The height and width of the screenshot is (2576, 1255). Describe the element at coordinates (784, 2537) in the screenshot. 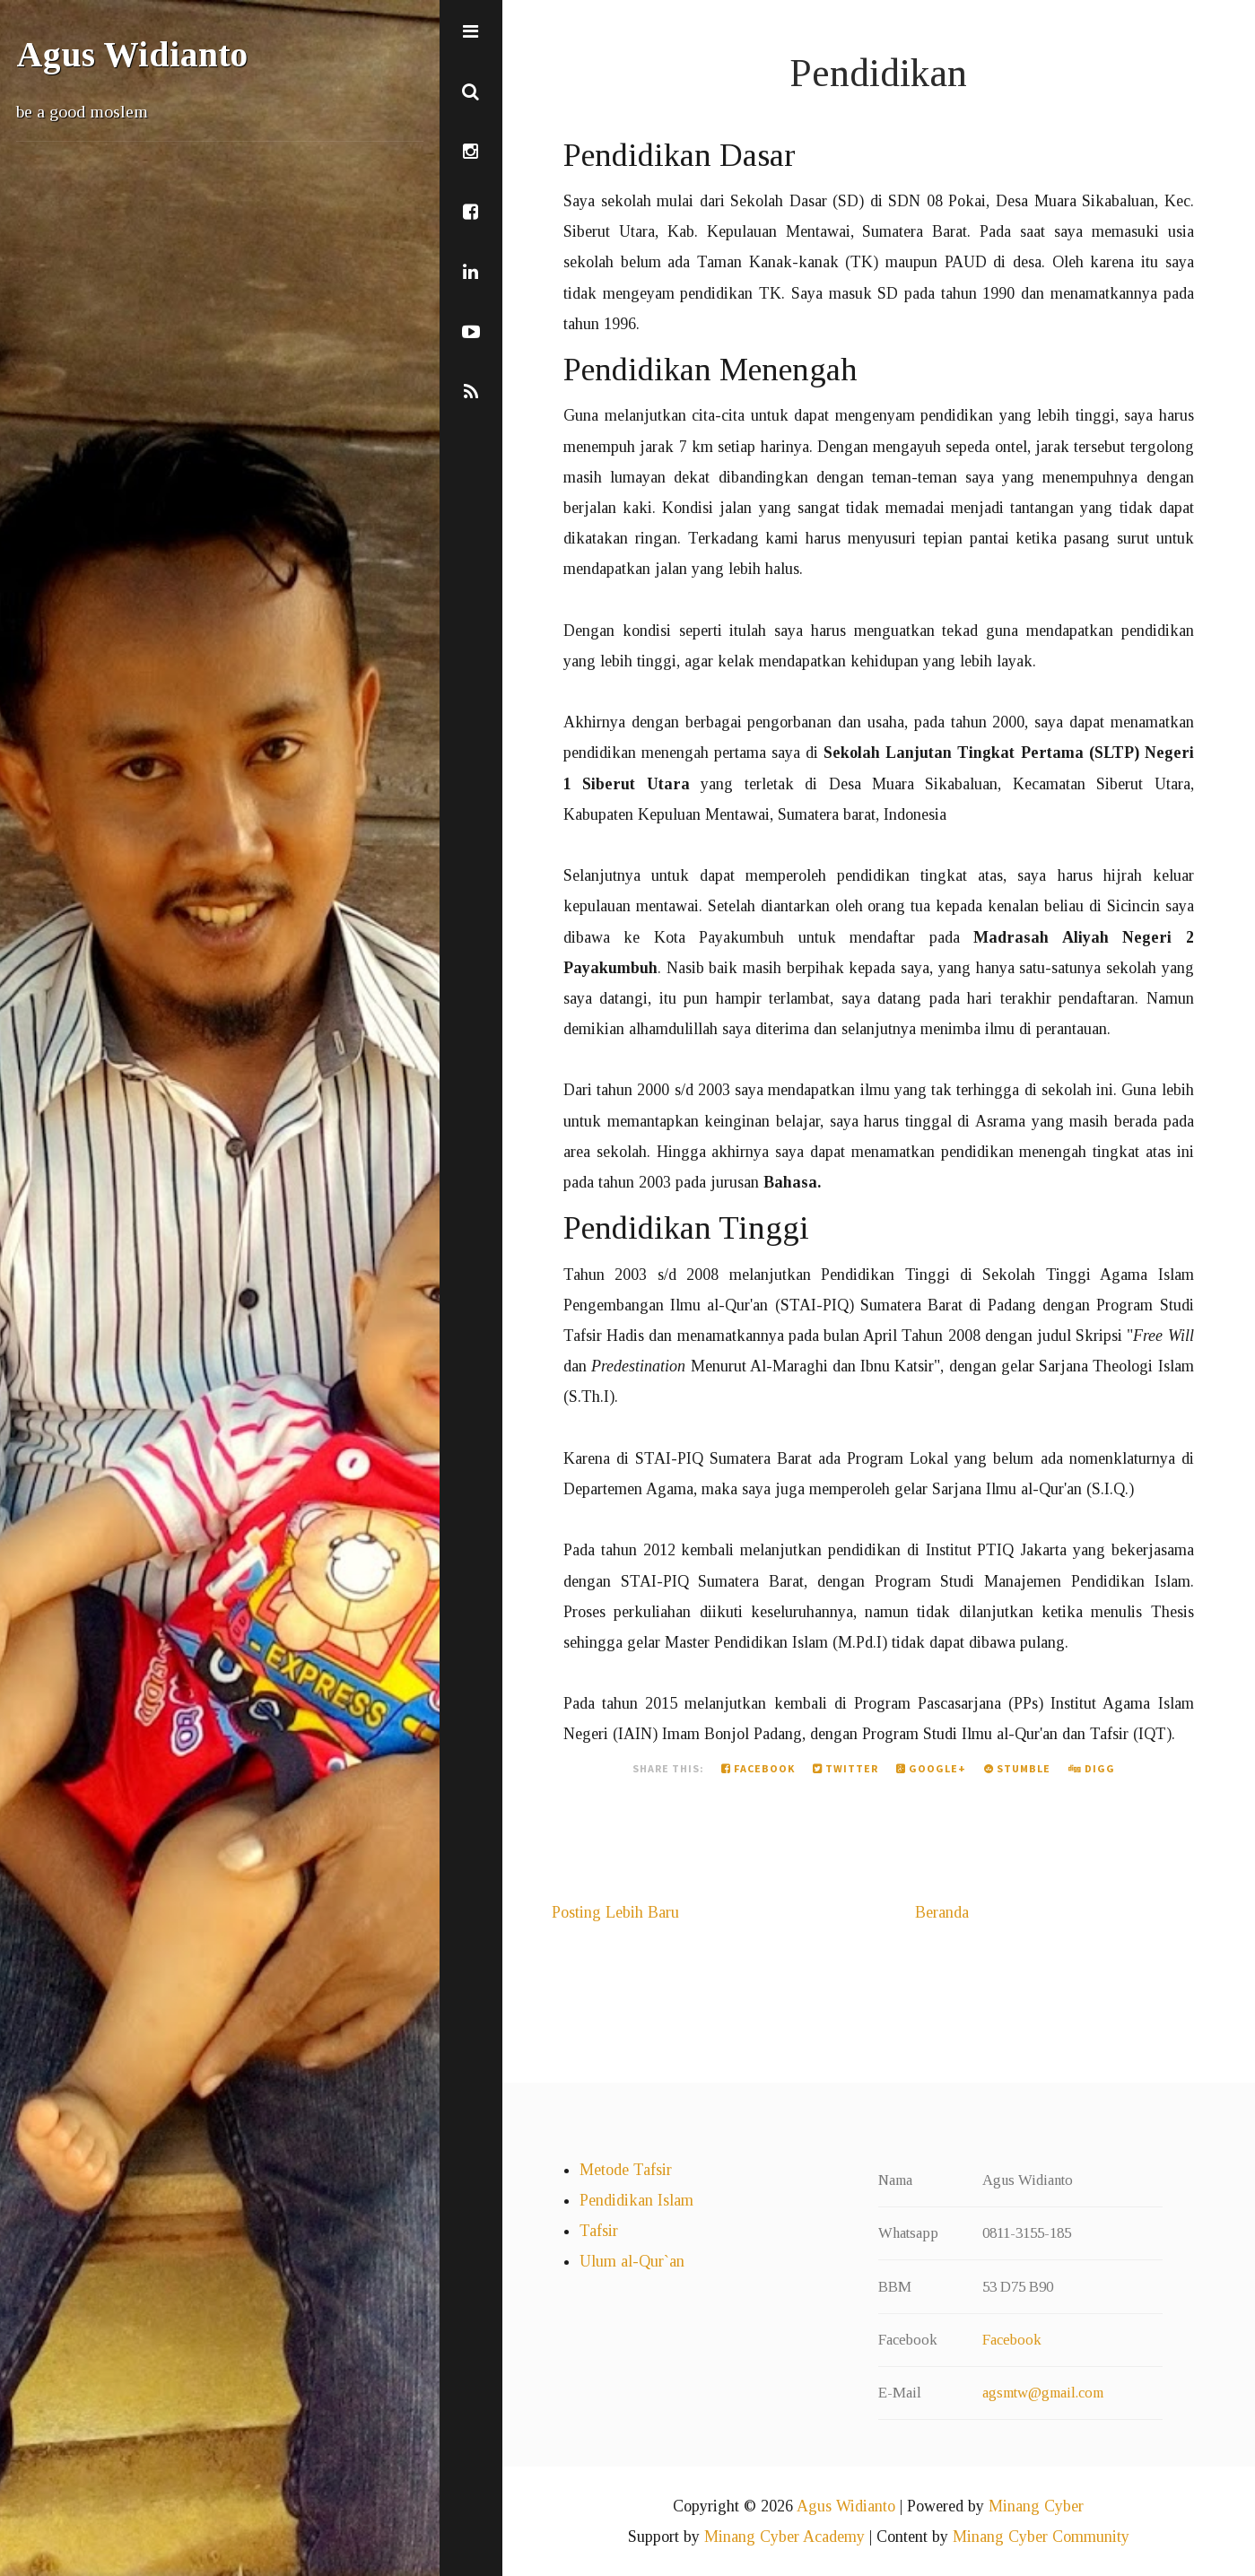

I see `Minang Cyber Academy` at that location.